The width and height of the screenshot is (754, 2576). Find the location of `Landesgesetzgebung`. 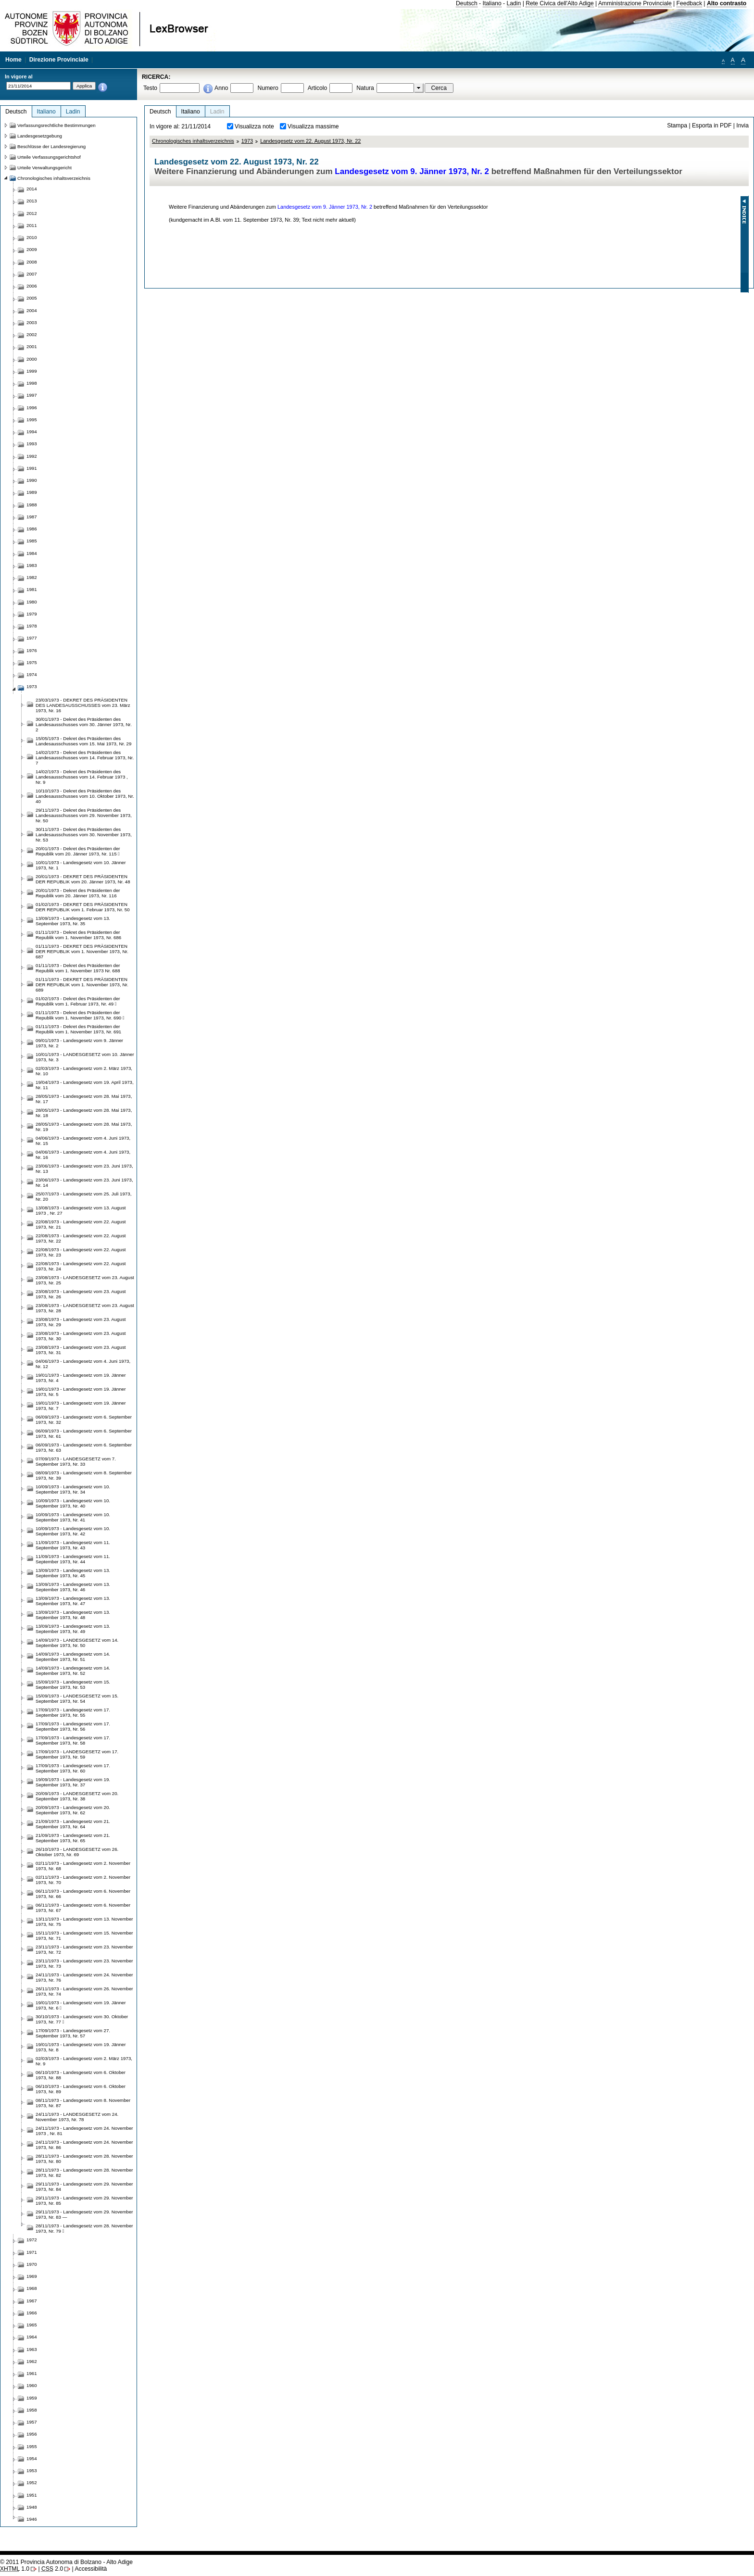

Landesgesetzgebung is located at coordinates (39, 135).